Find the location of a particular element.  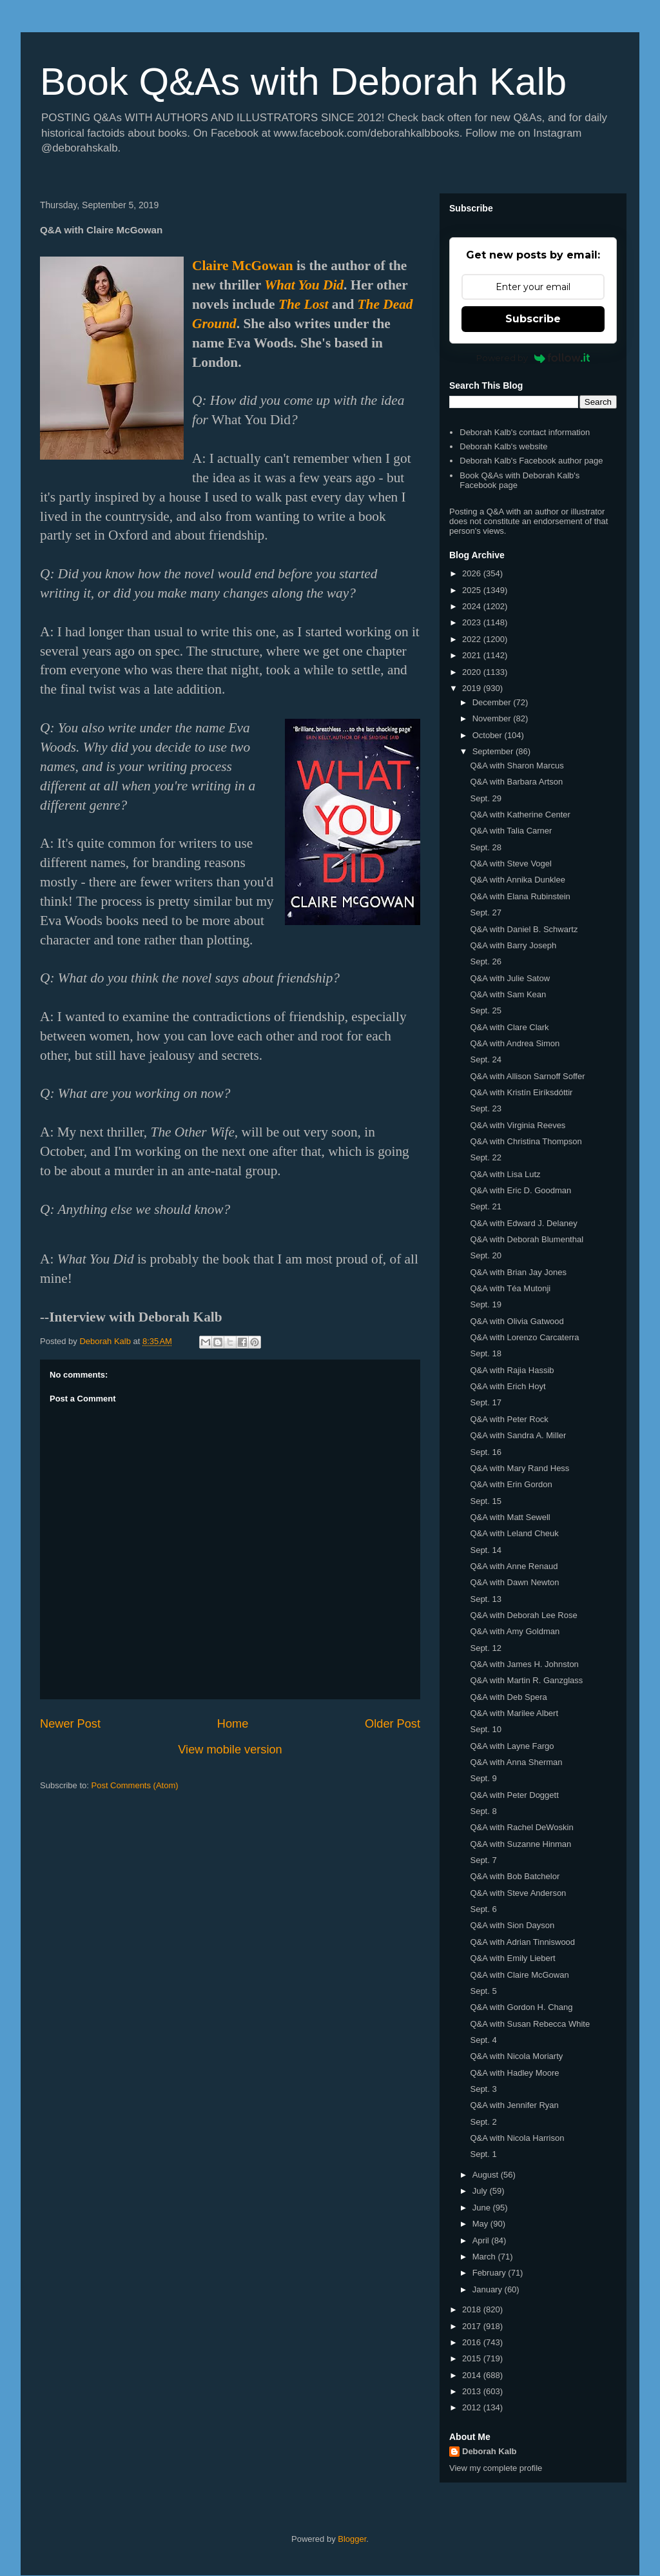

Q&A with Rajia Hassib is located at coordinates (512, 1370).